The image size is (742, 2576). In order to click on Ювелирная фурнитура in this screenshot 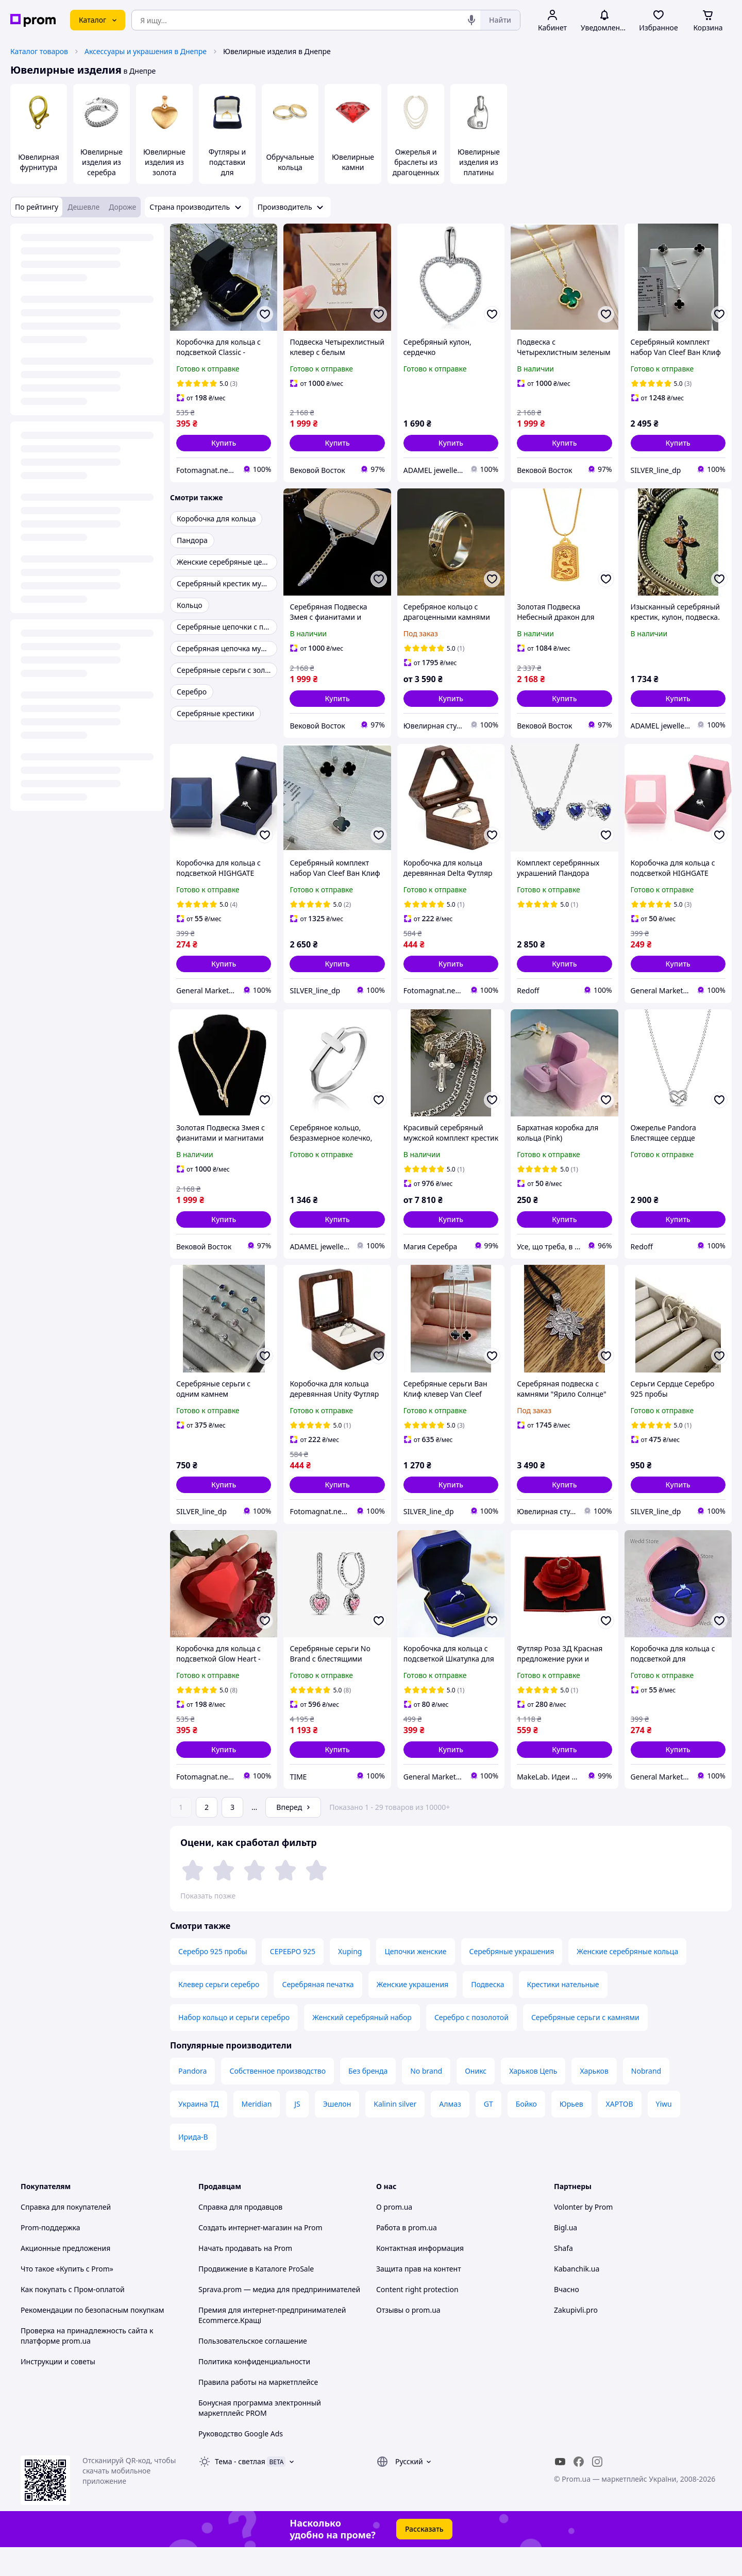, I will do `click(38, 162)`.